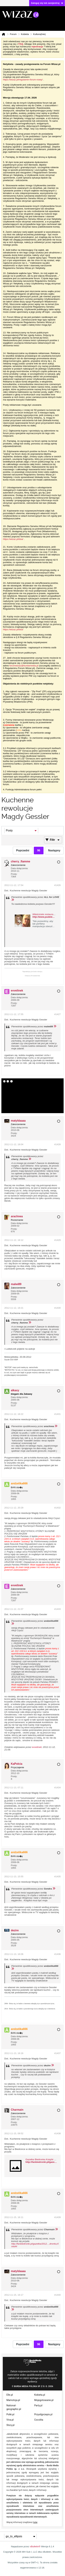 Image resolution: width=65 pixels, height=2576 pixels. I want to click on https://wizaz.pl/dsa/, so click(13, 539).